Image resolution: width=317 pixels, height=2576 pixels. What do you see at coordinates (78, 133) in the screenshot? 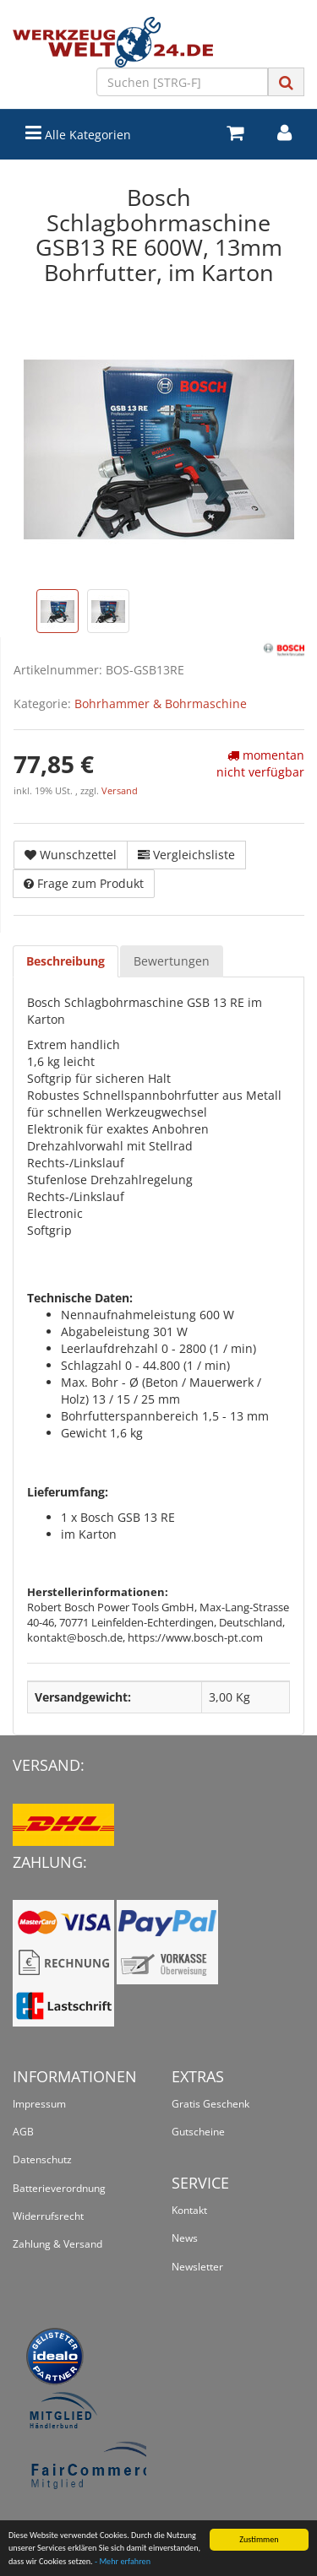
I see `Alle Kategorien` at bounding box center [78, 133].